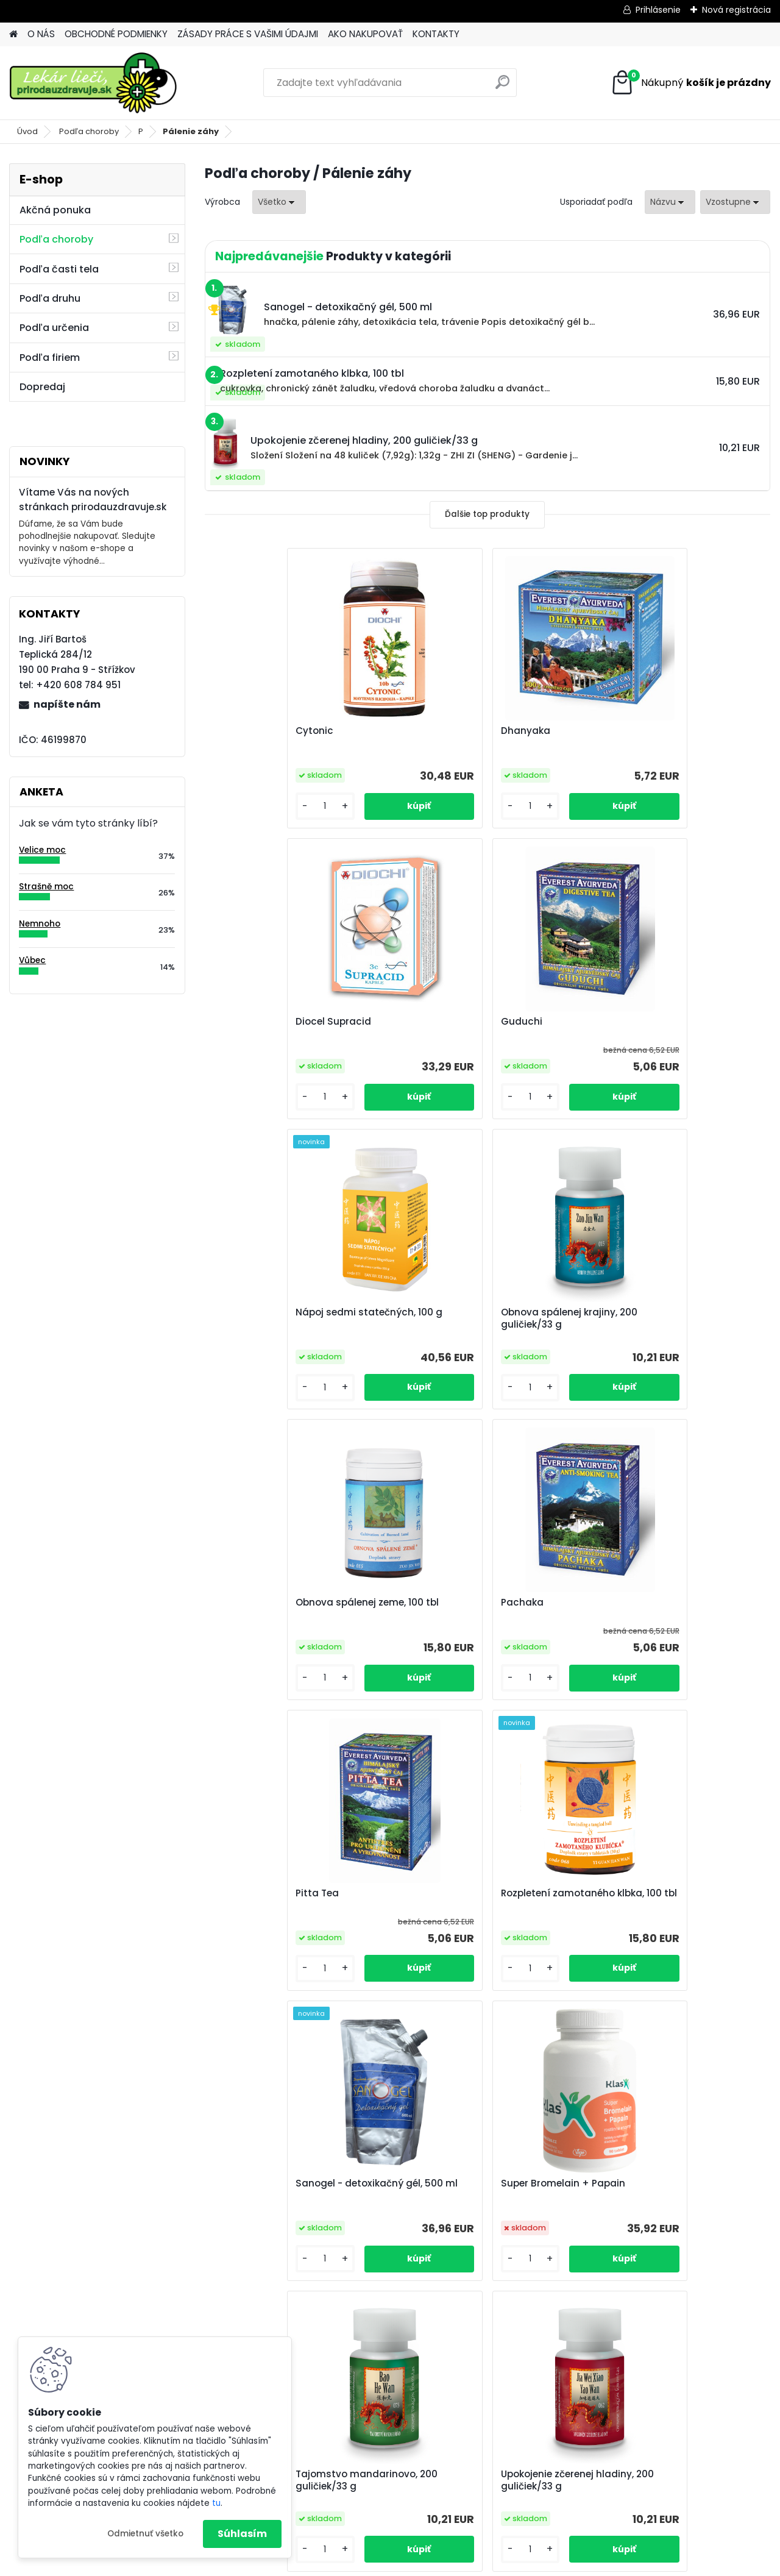 This screenshot has height=2576, width=780. I want to click on Rozpletení zamotaného klbka, 100 tbl, so click(298, 1608).